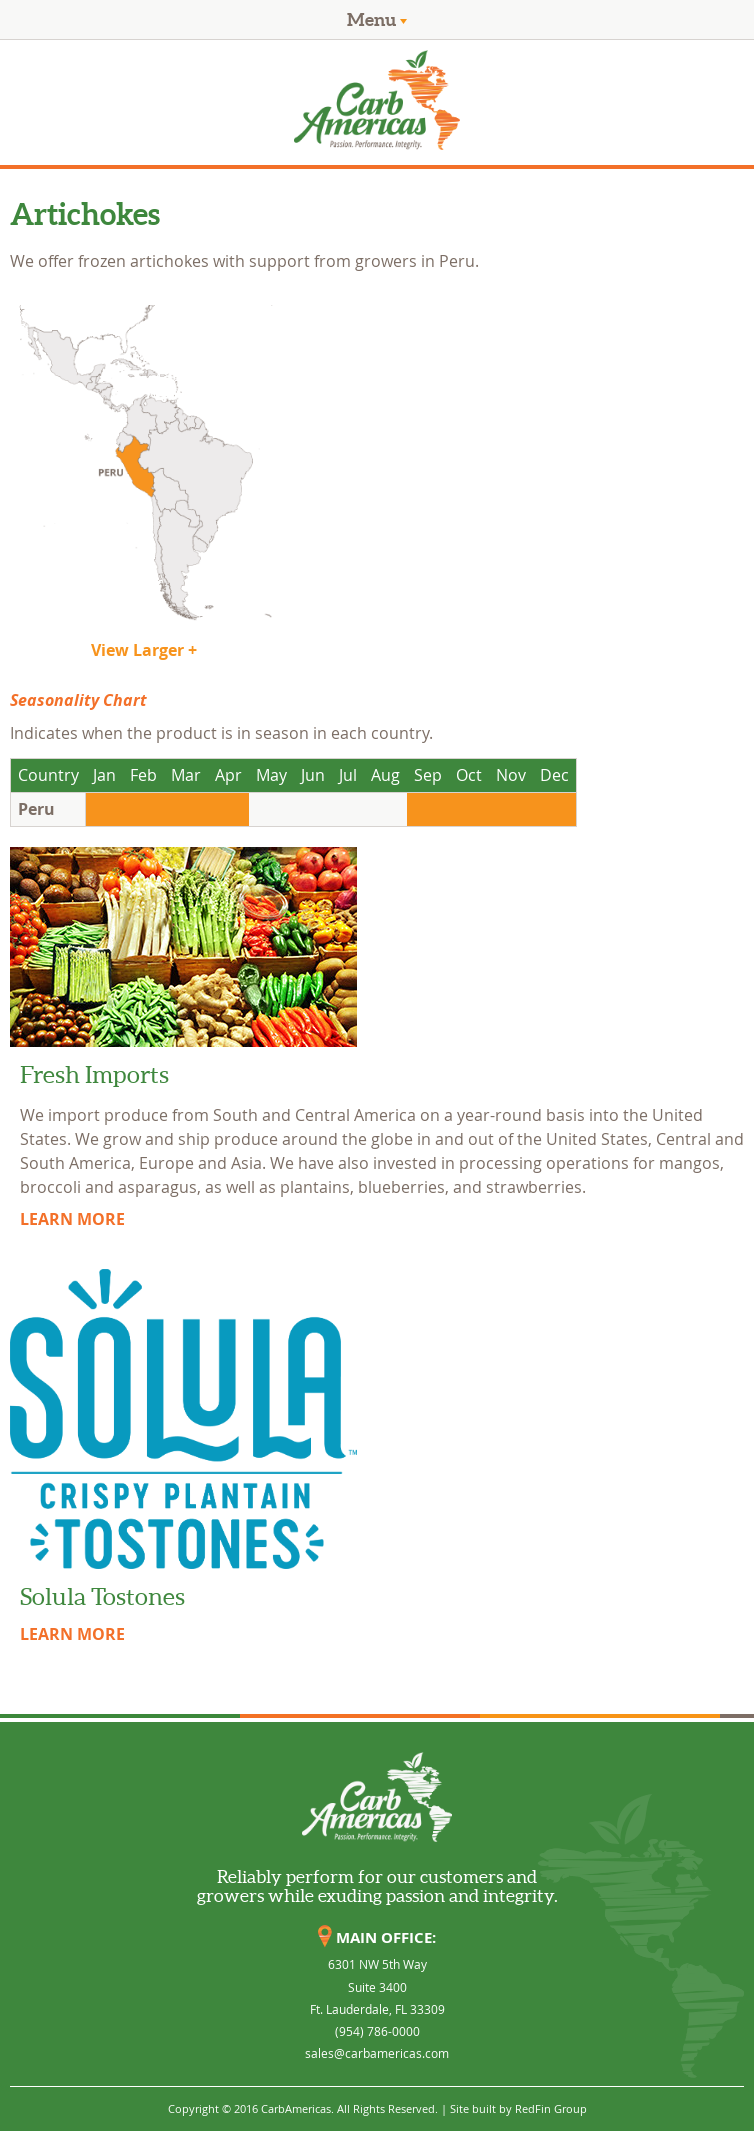 The image size is (754, 2131). I want to click on Menu, so click(377, 19).